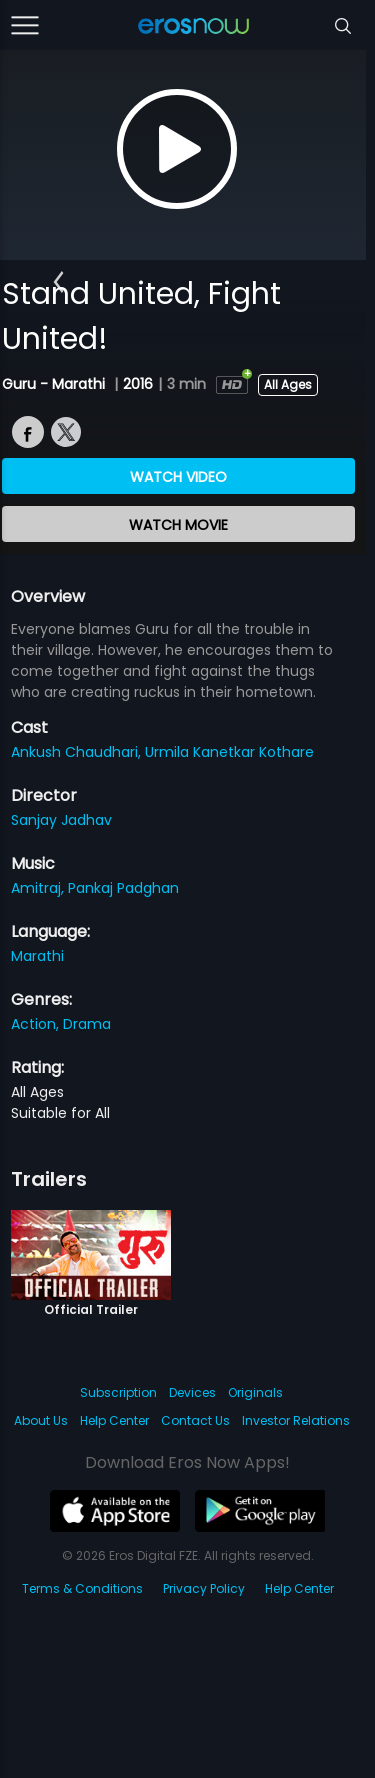 This screenshot has width=375, height=1778. I want to click on Urmila Kanetkar Kothare, so click(229, 752).